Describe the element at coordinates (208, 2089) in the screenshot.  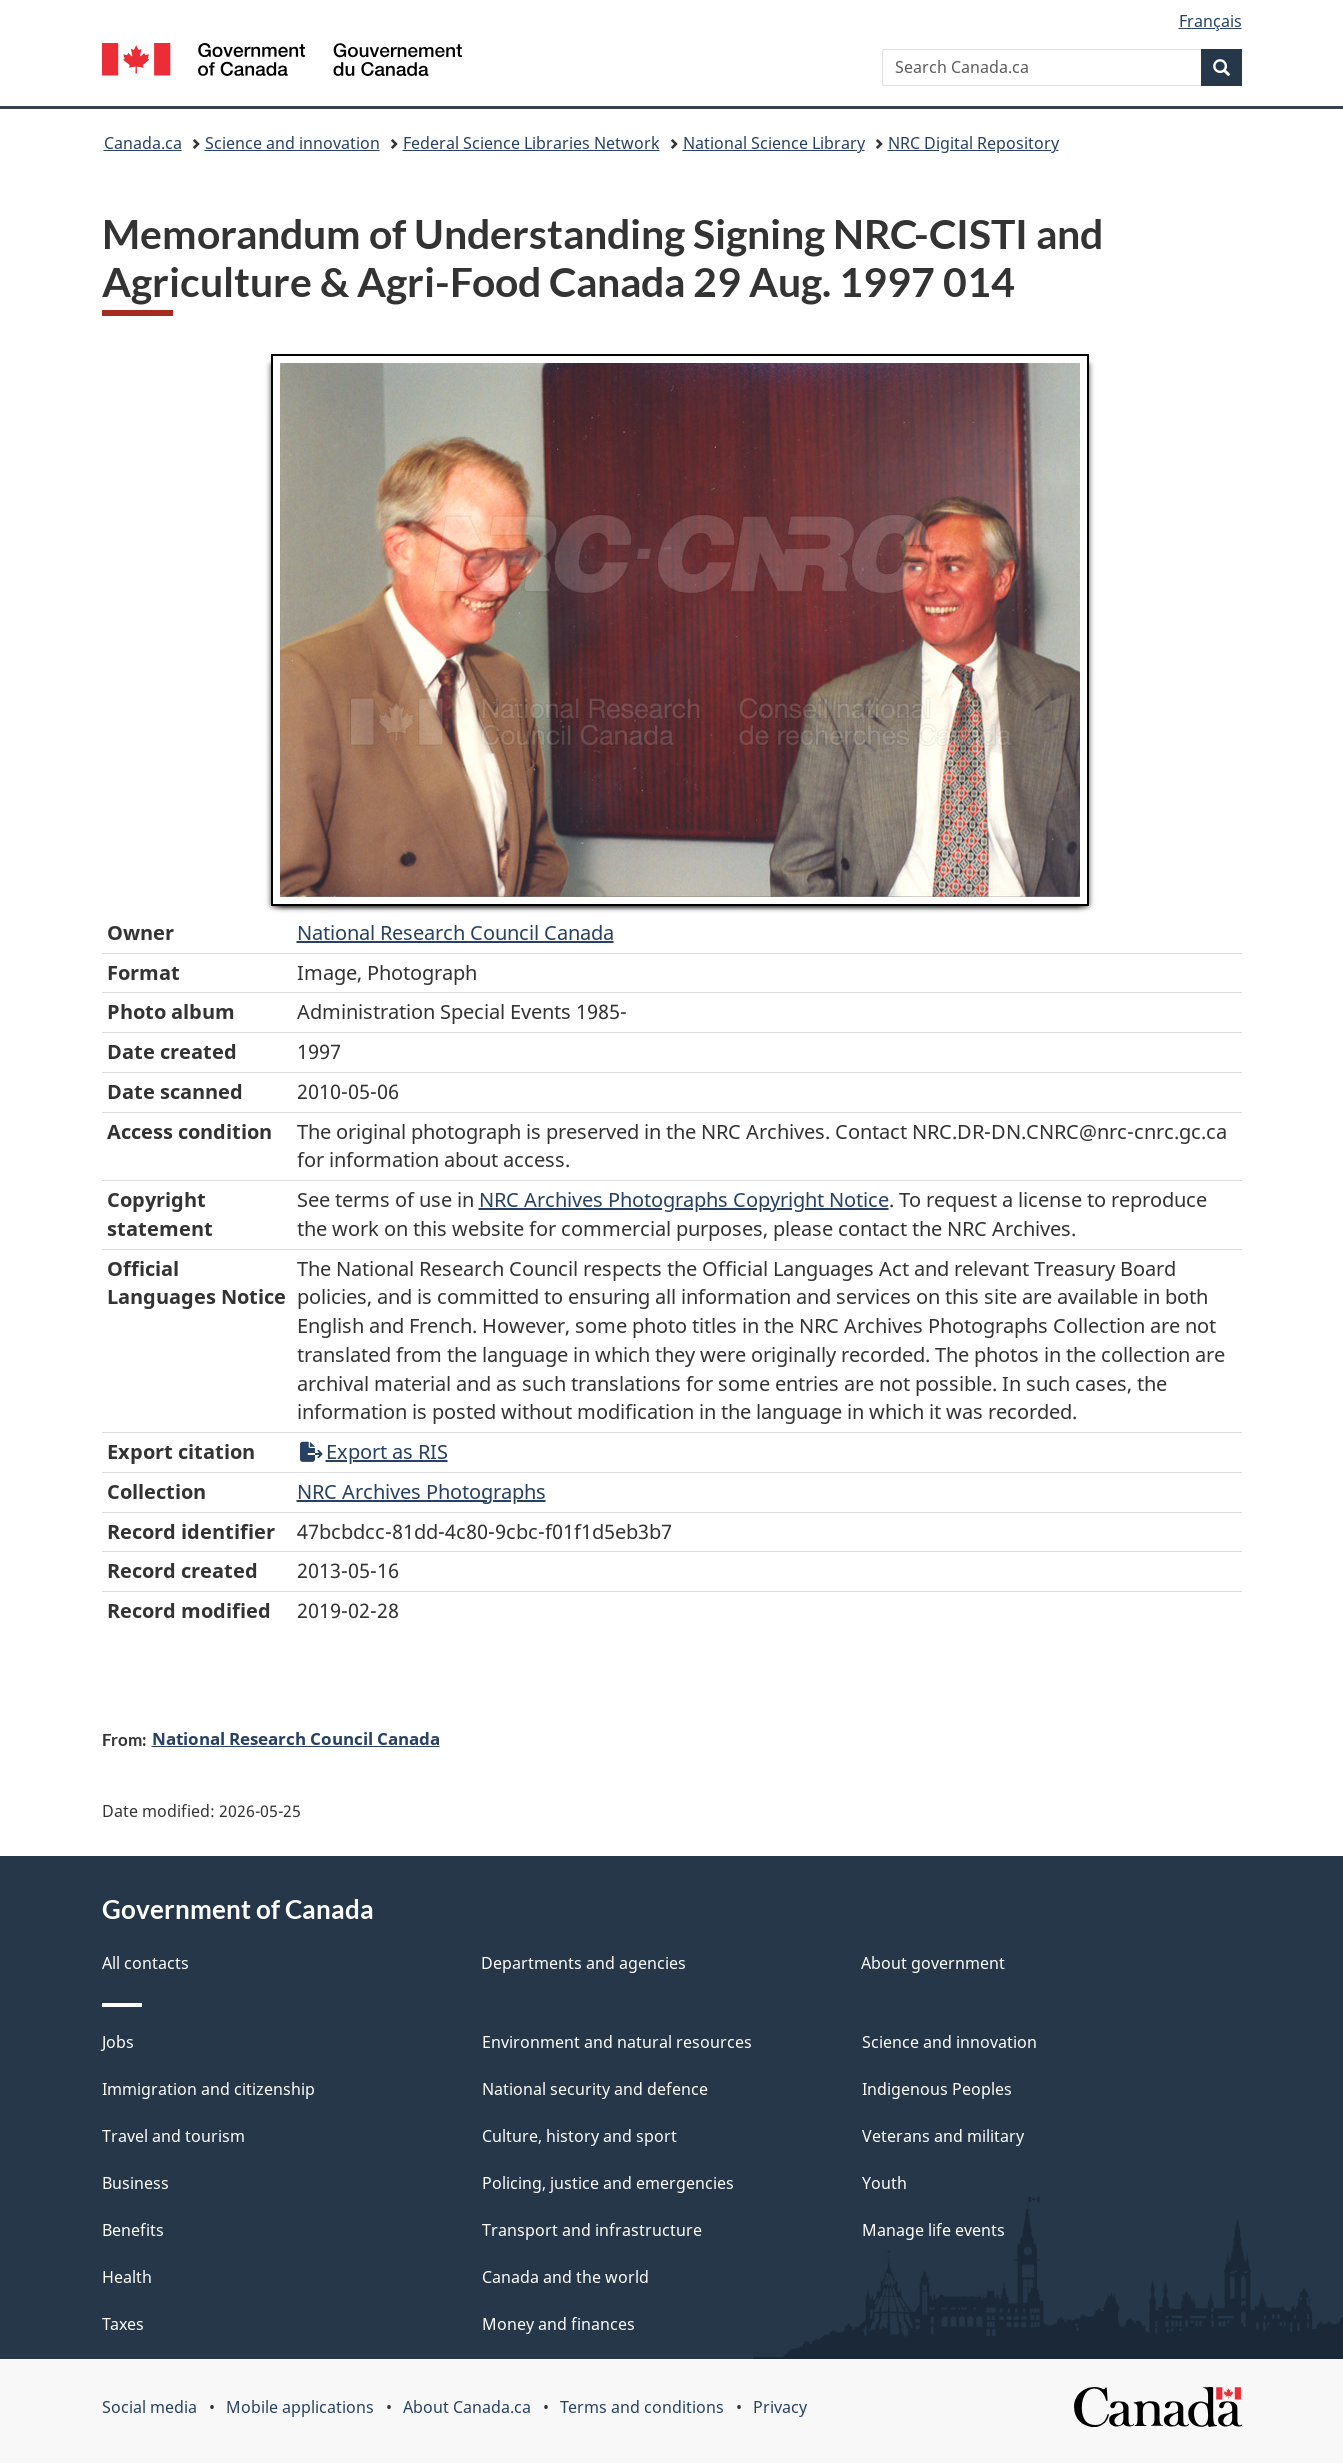
I see `Immigration and citizenship` at that location.